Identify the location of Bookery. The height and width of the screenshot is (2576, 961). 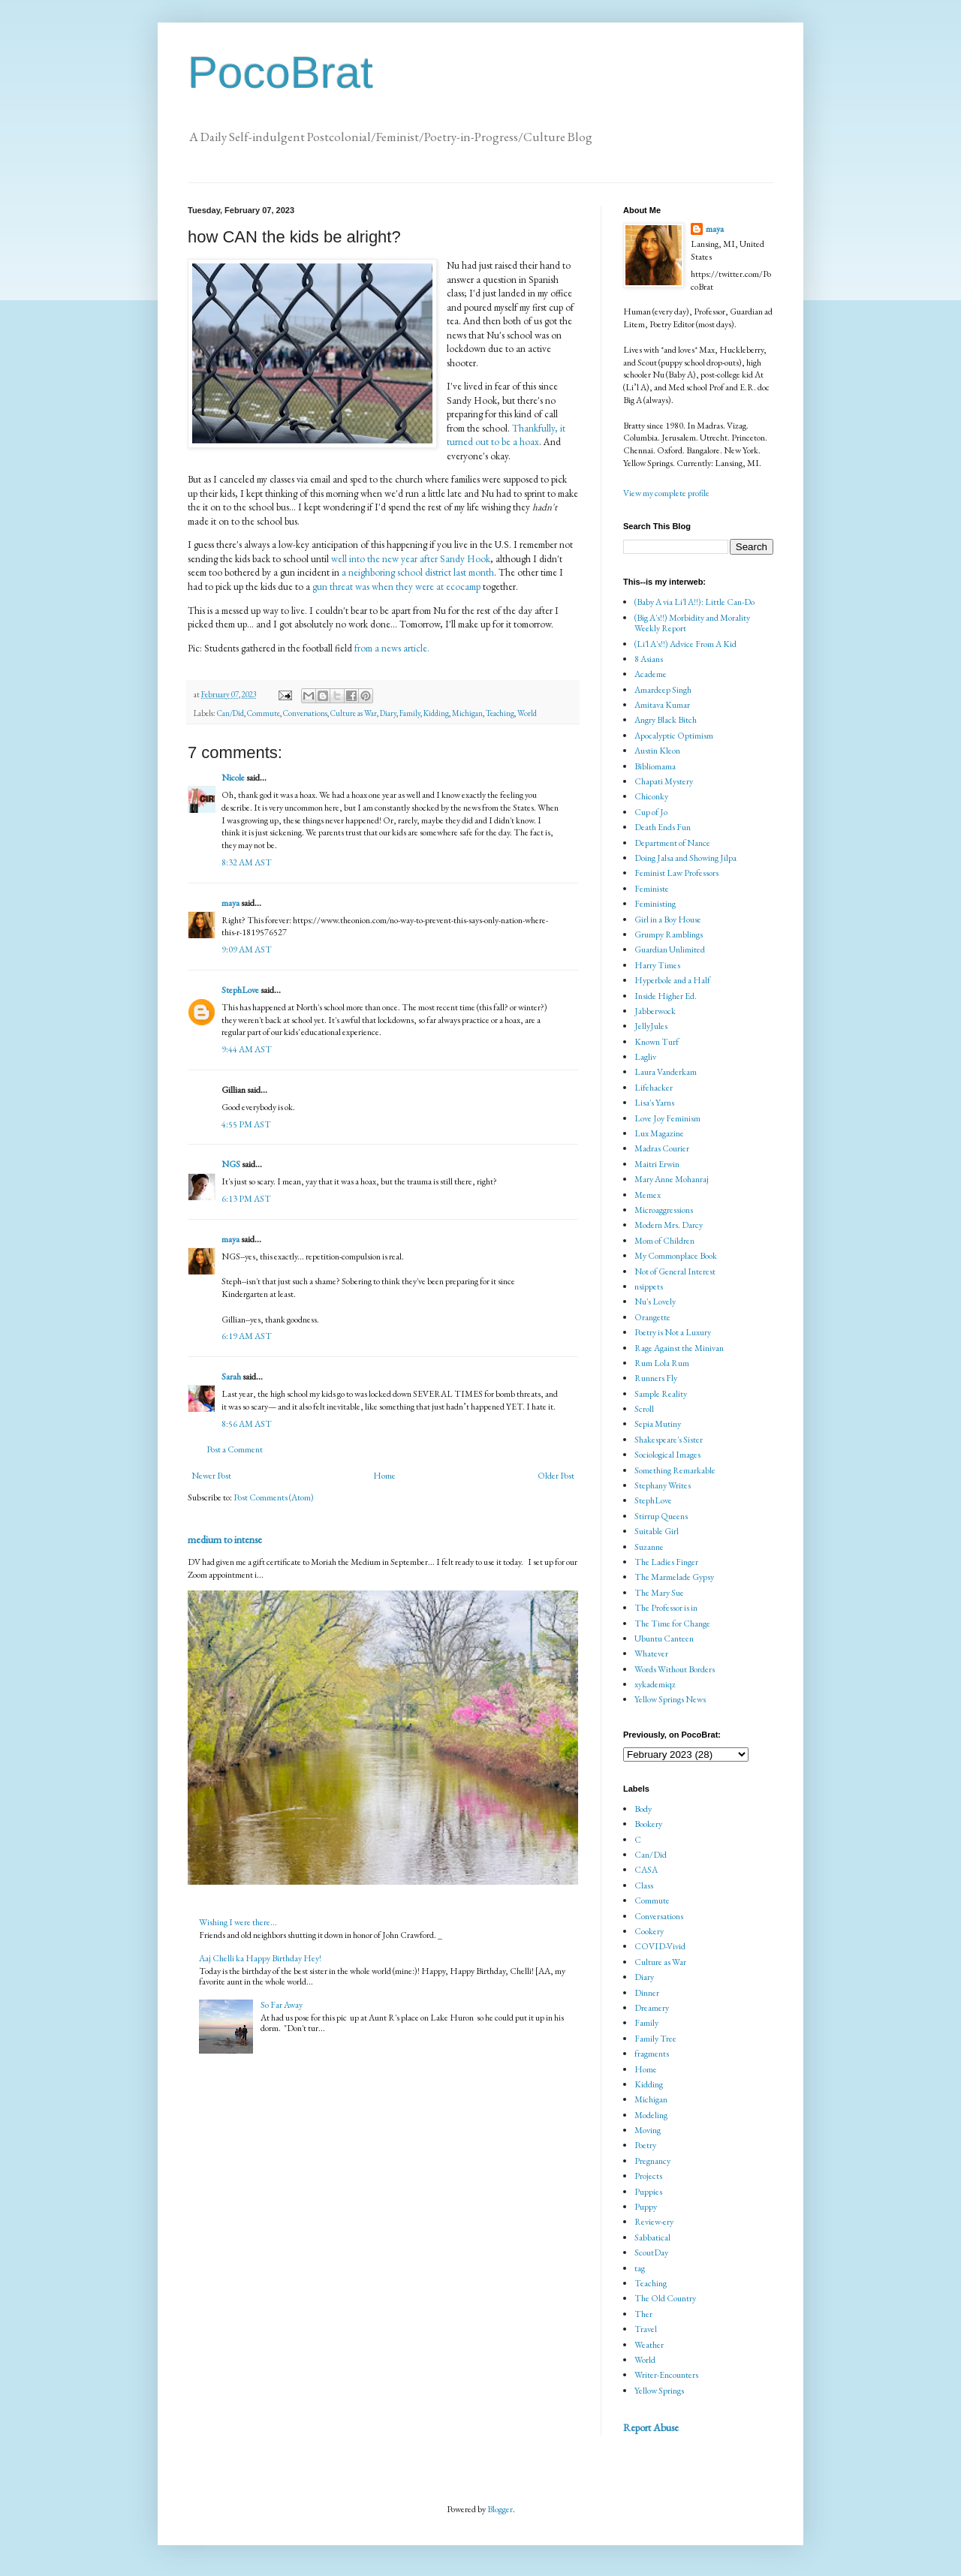
(648, 1824).